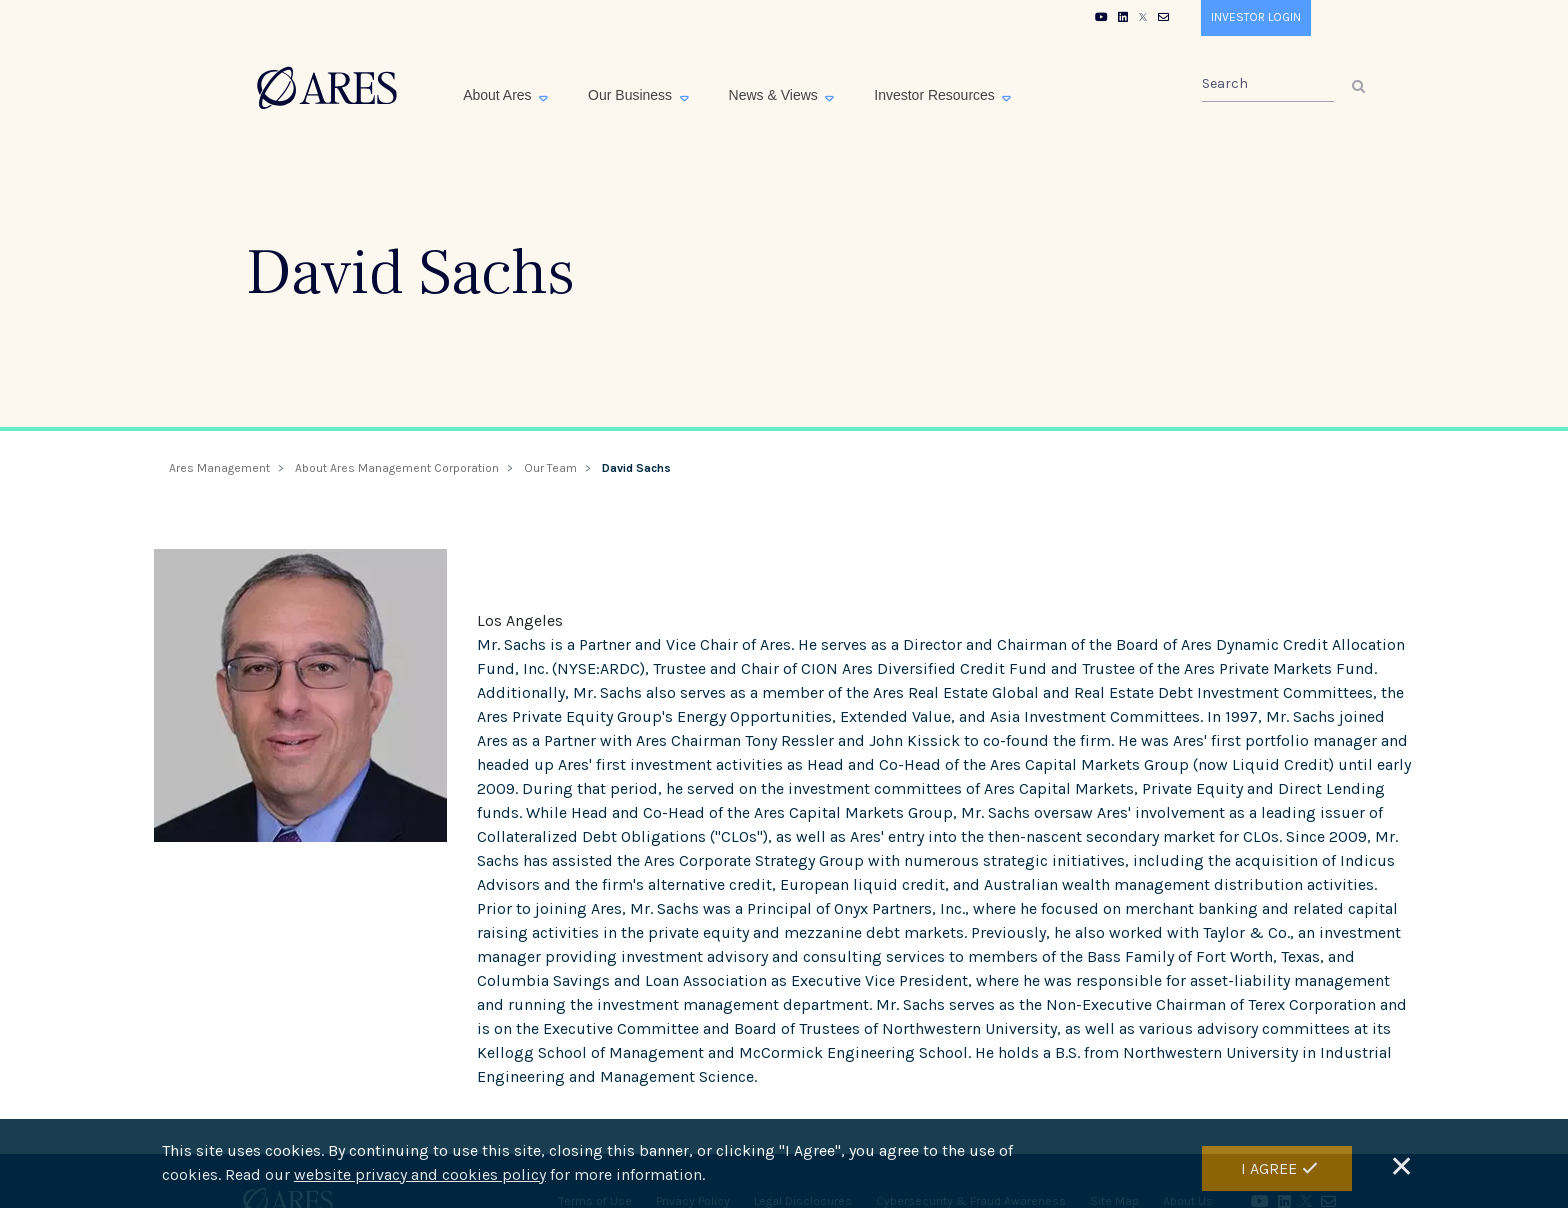  What do you see at coordinates (936, 95) in the screenshot?
I see `Investor Resources` at bounding box center [936, 95].